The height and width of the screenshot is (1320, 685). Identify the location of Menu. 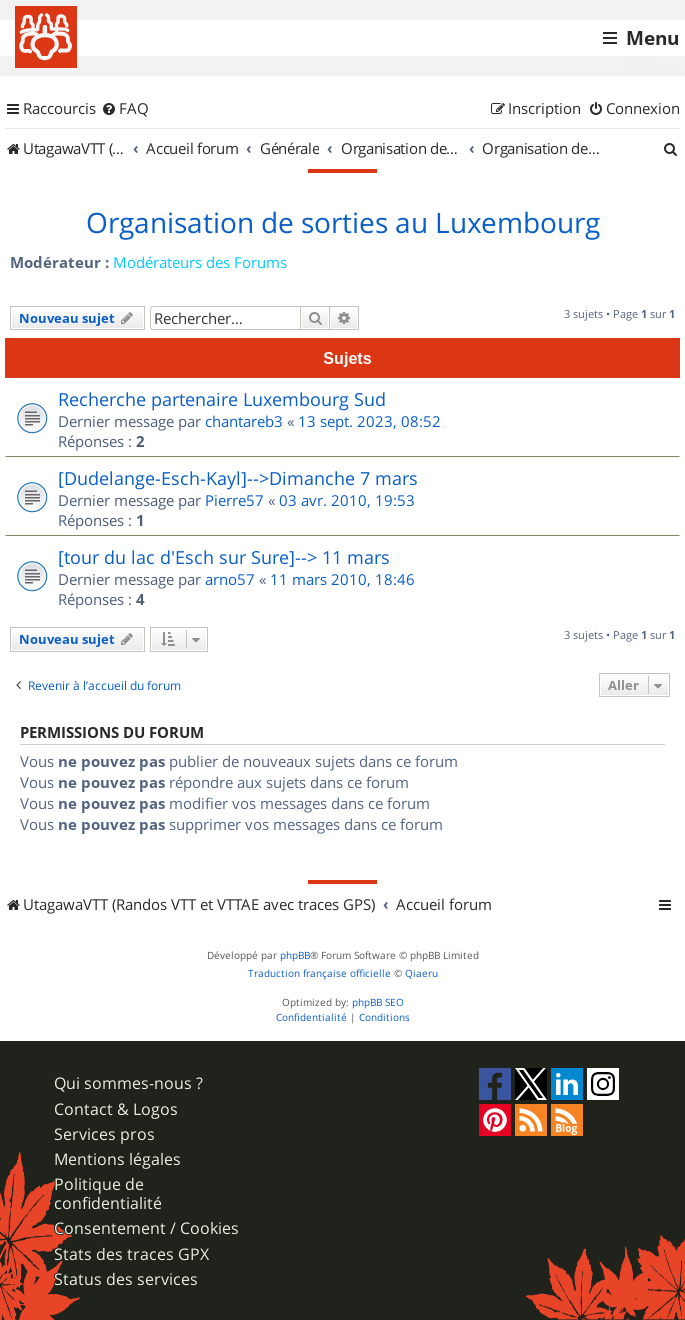
(652, 38).